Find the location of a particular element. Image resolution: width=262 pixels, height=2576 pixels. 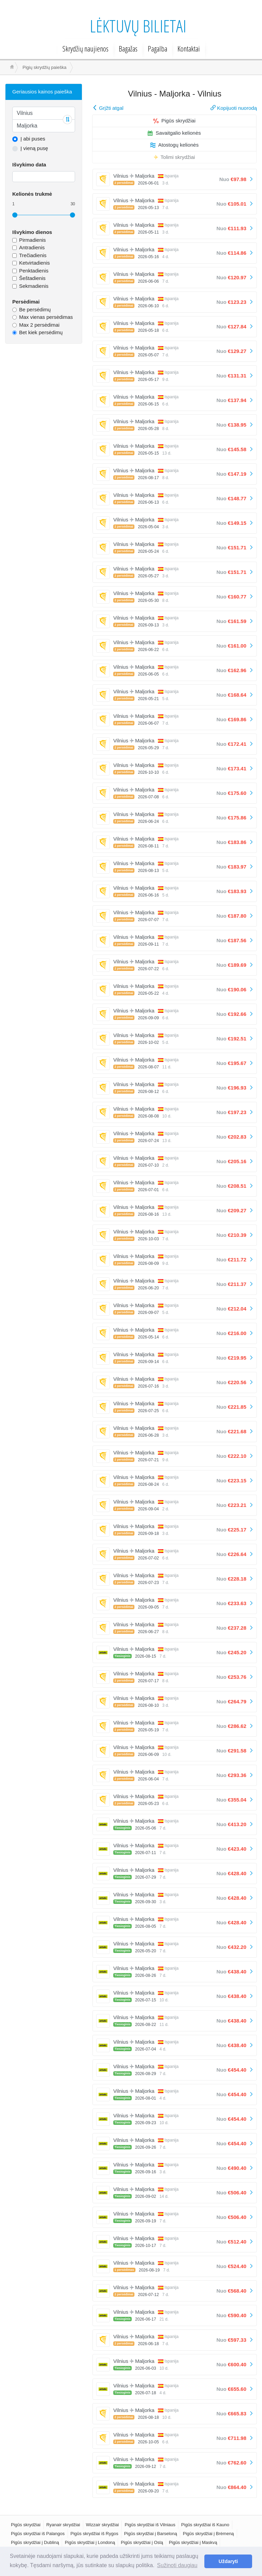

Wizzair skrydžiai is located at coordinates (102, 2524).